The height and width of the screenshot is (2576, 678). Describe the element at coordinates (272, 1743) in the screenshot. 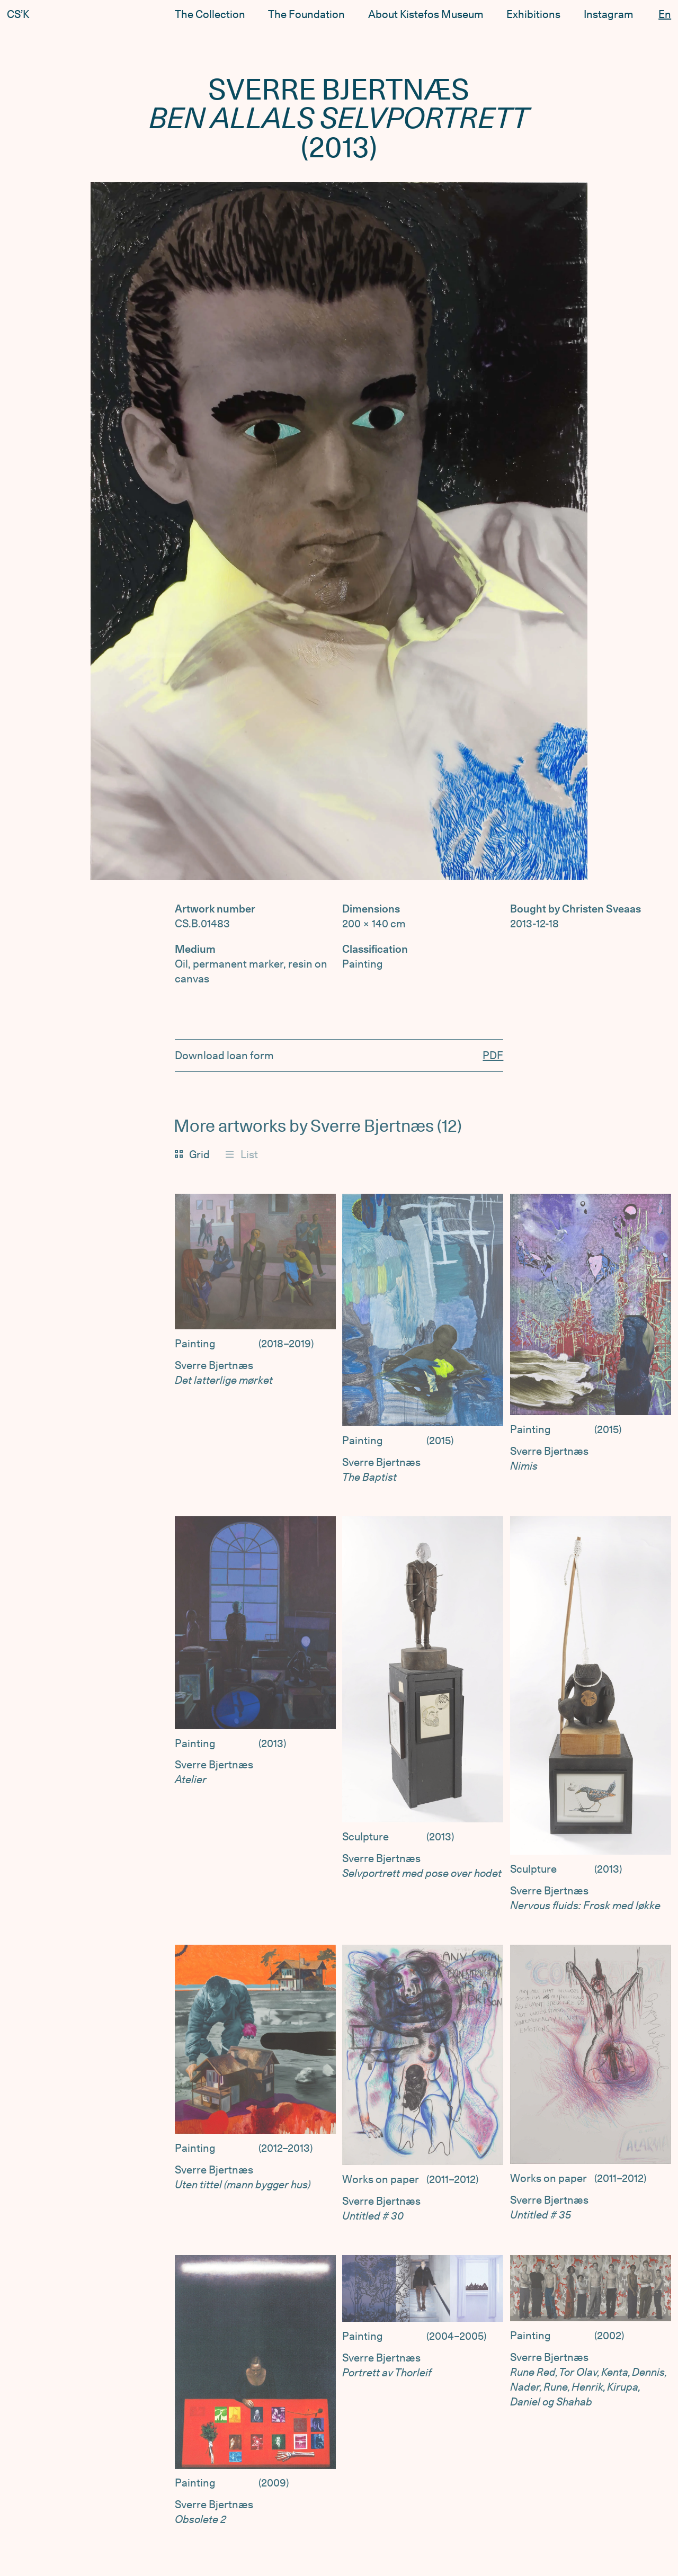

I see `2013` at that location.